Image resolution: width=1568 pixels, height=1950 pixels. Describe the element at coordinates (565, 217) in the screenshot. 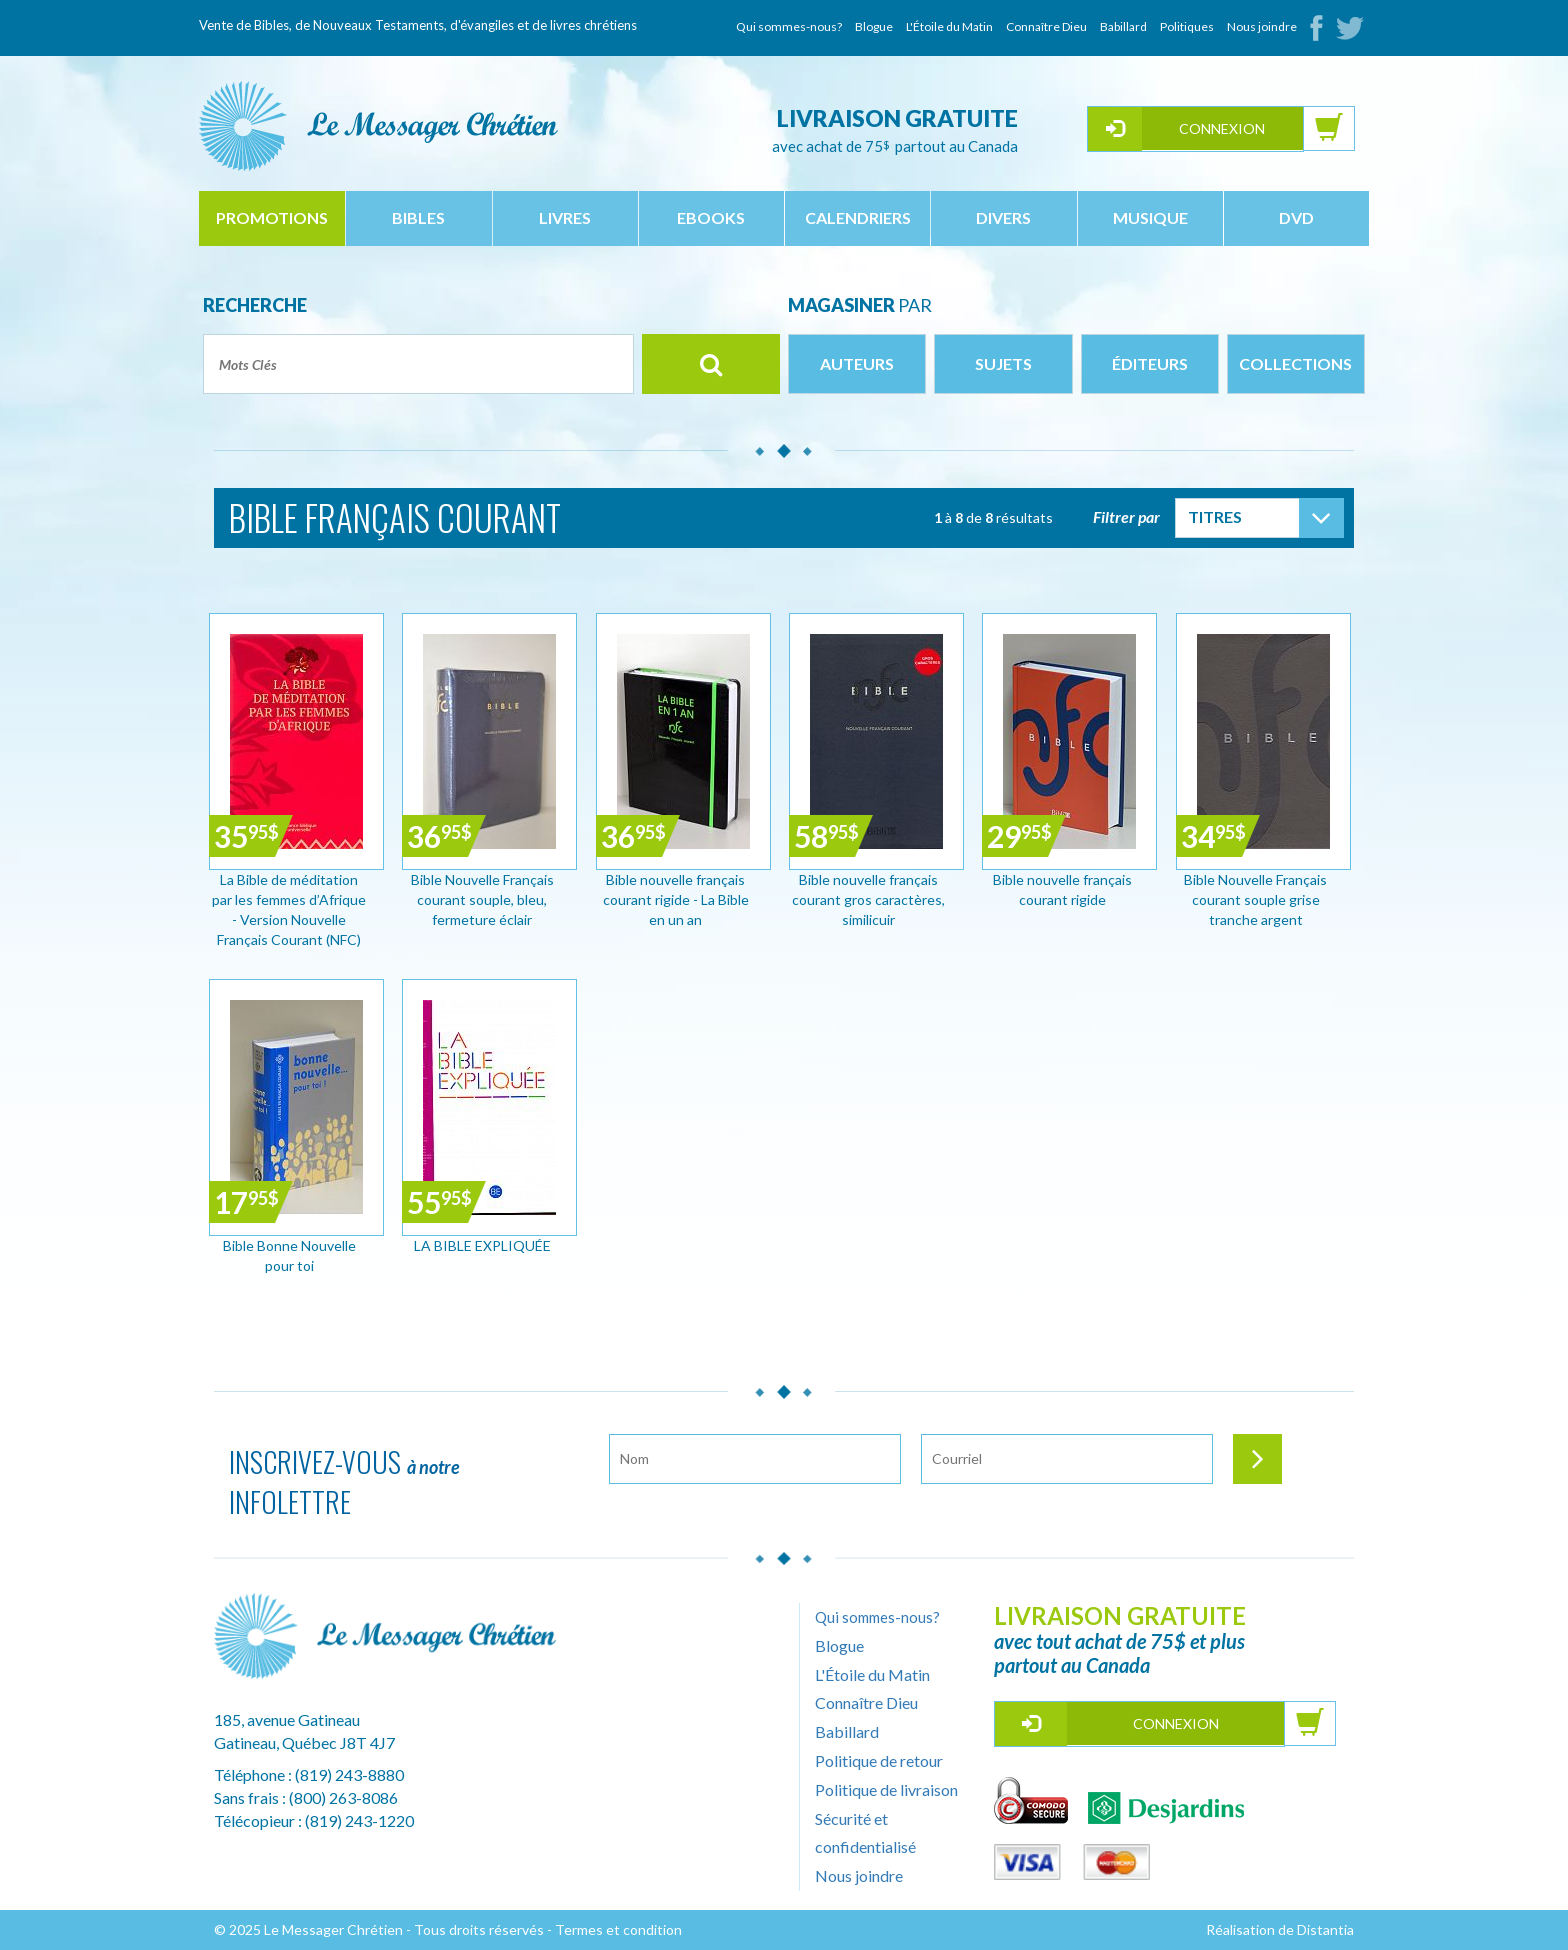

I see `livres` at that location.